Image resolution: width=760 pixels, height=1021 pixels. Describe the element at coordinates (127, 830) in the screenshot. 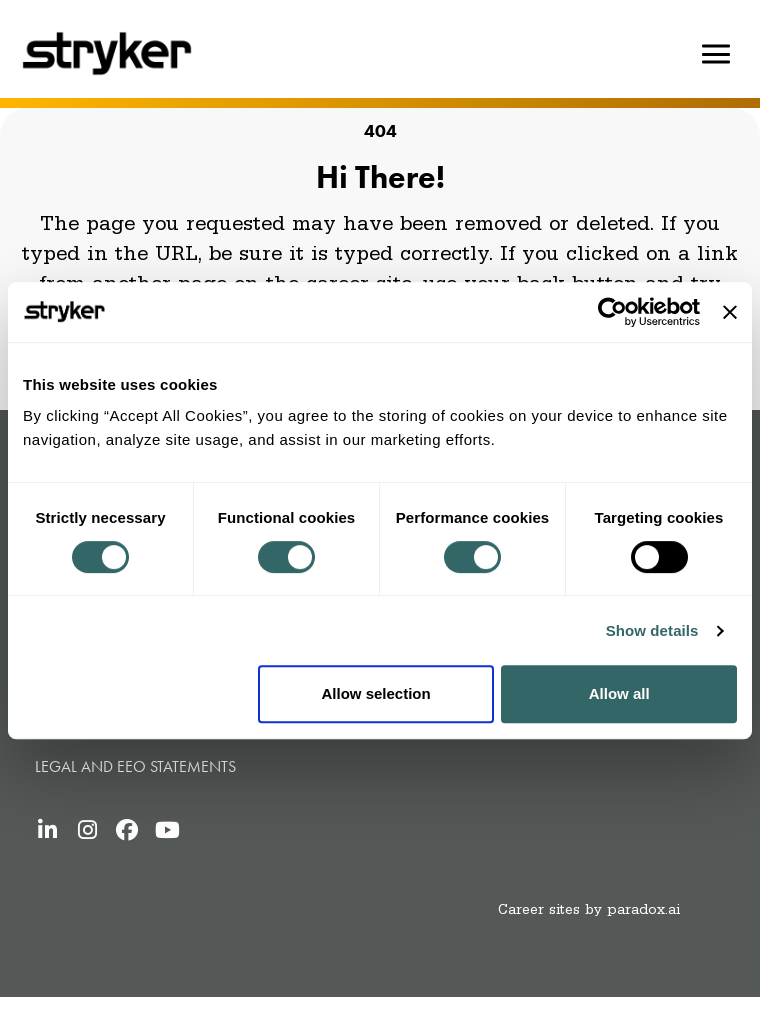

I see `[Stryker's Facebook (opens in new tab)]` at that location.